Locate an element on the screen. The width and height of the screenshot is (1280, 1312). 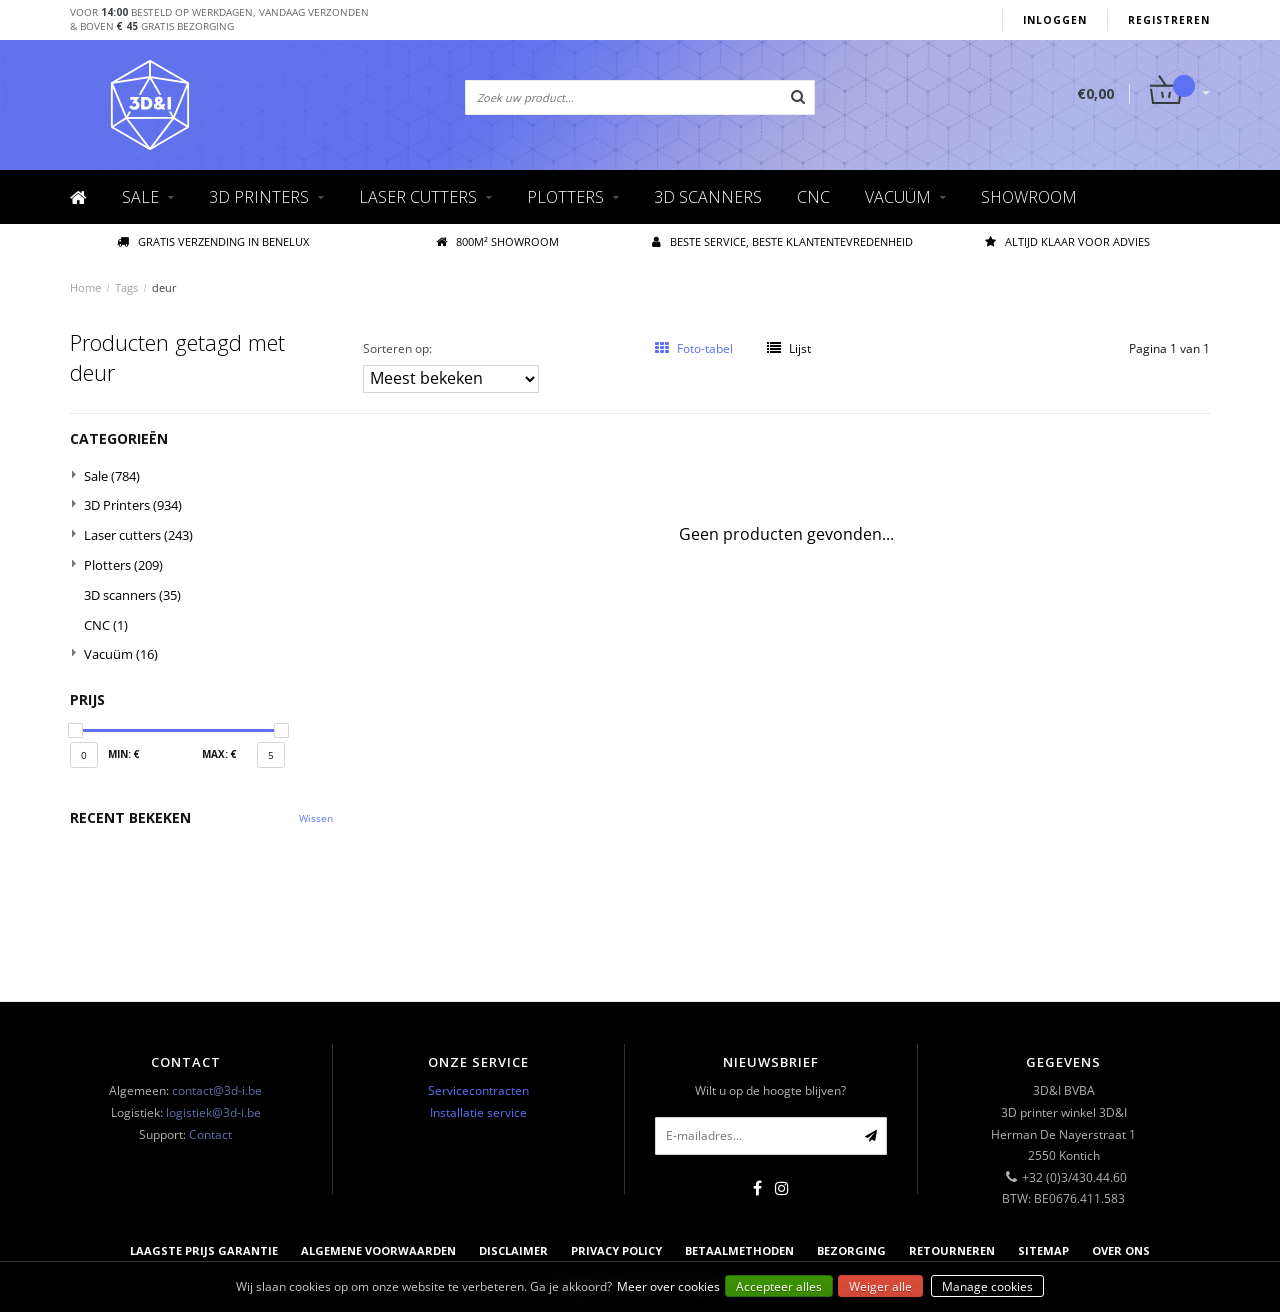
Retourneren is located at coordinates (952, 1250).